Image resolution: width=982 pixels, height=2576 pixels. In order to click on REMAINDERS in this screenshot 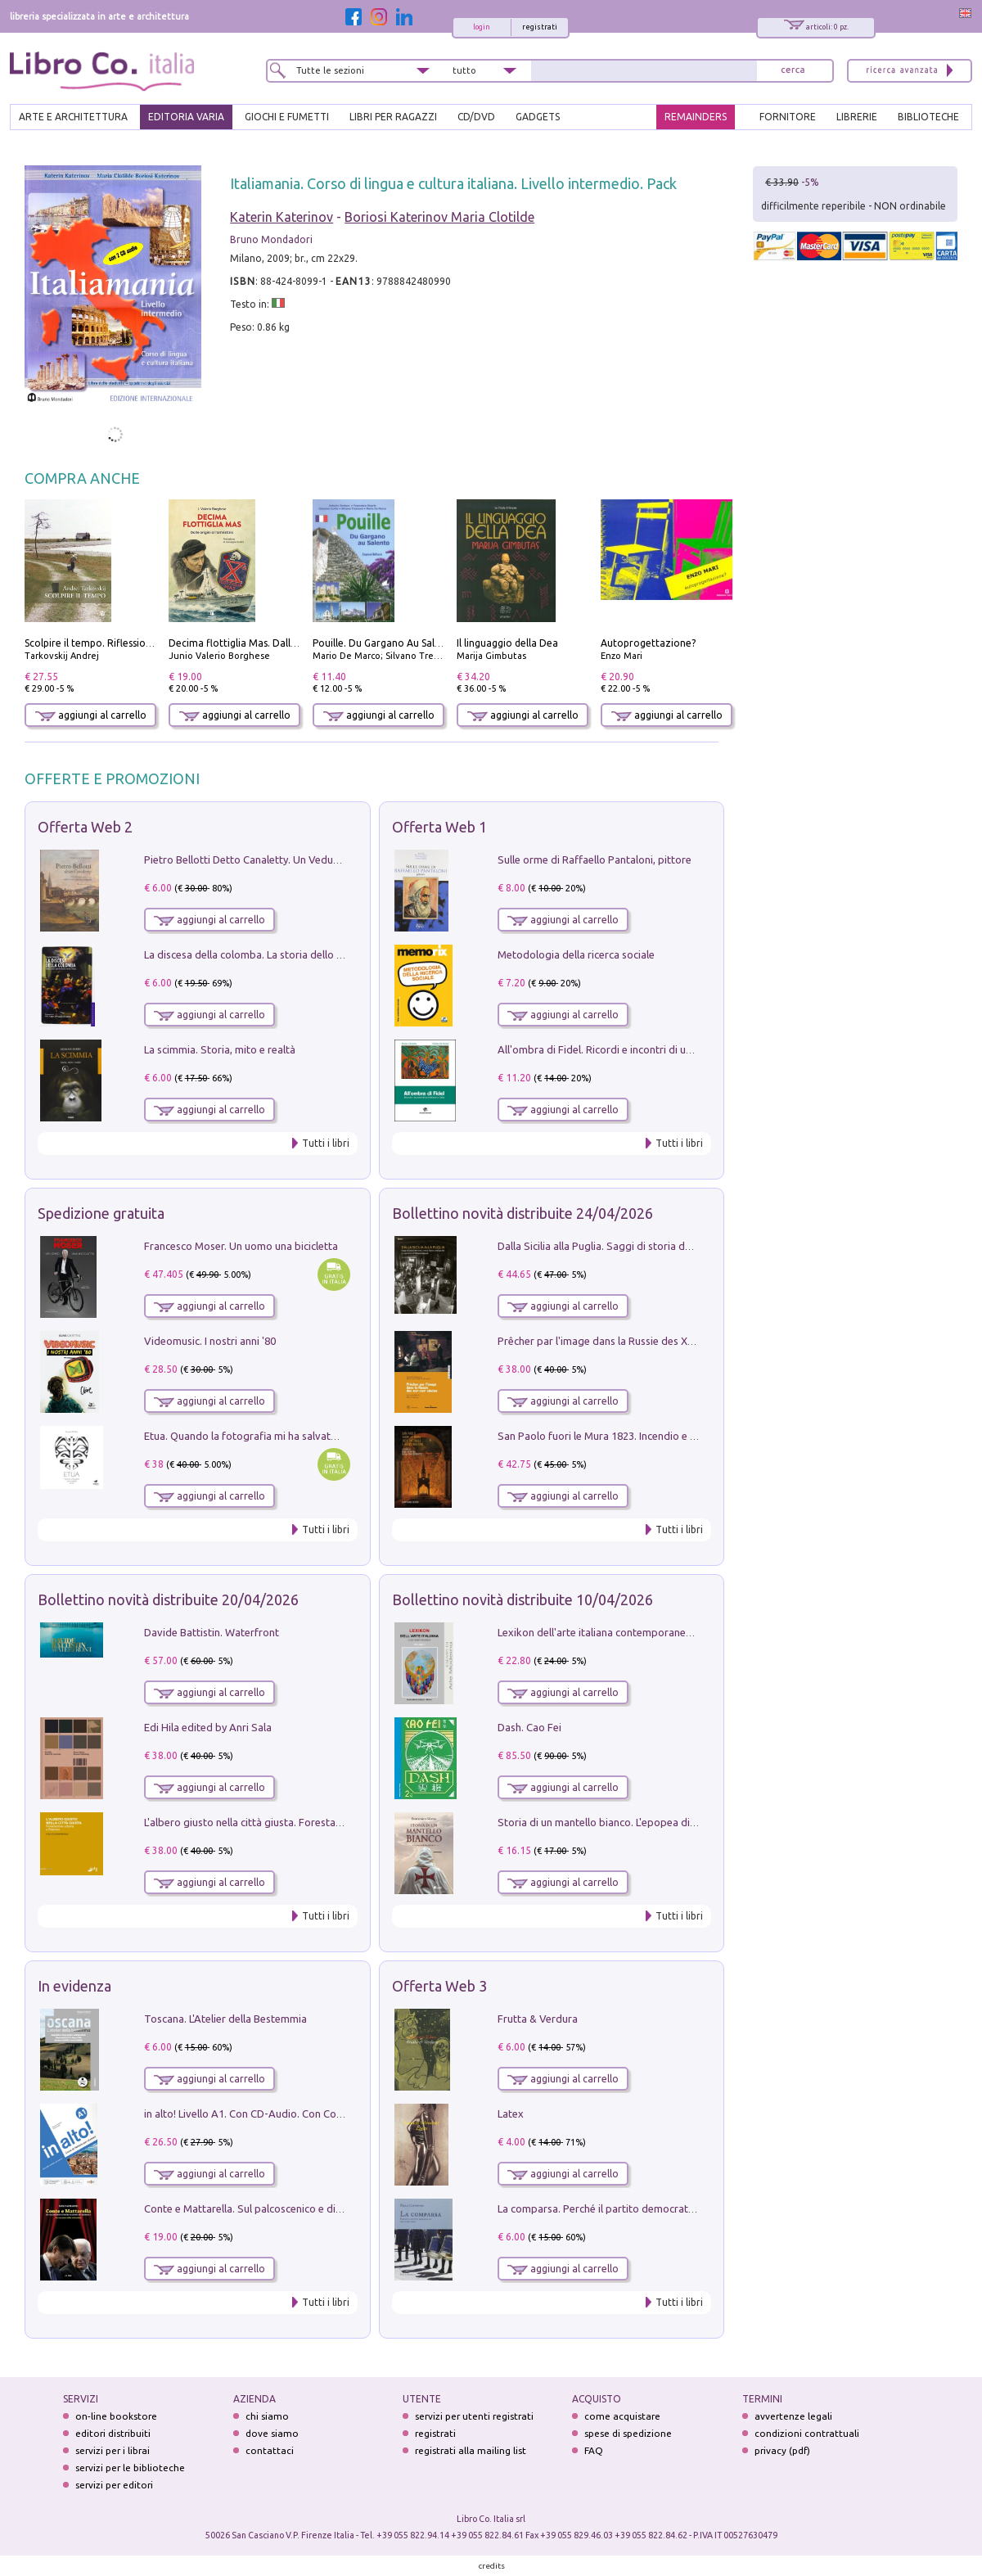, I will do `click(695, 116)`.